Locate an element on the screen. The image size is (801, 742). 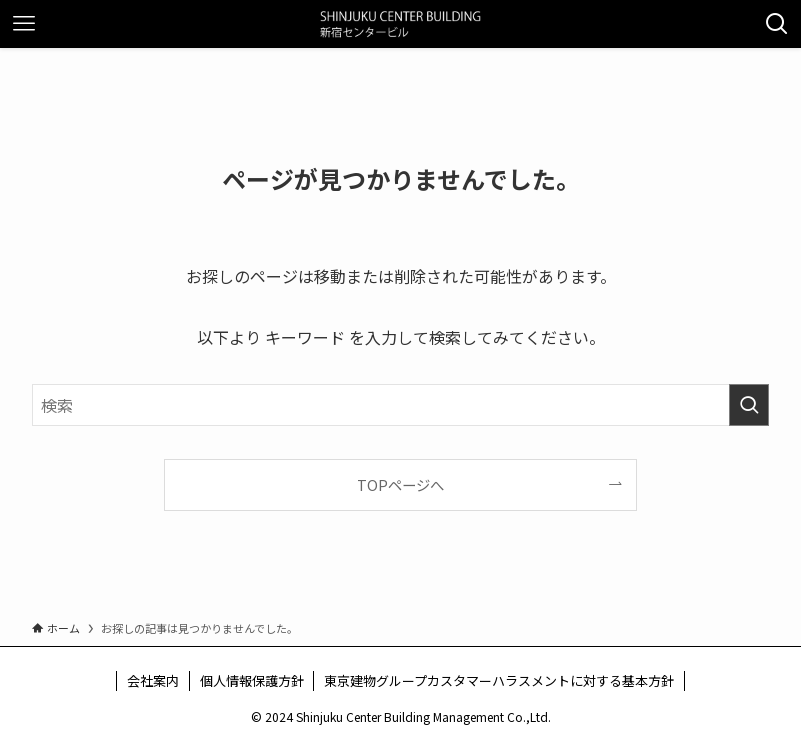
[検索ボタン] is located at coordinates (777, 24).